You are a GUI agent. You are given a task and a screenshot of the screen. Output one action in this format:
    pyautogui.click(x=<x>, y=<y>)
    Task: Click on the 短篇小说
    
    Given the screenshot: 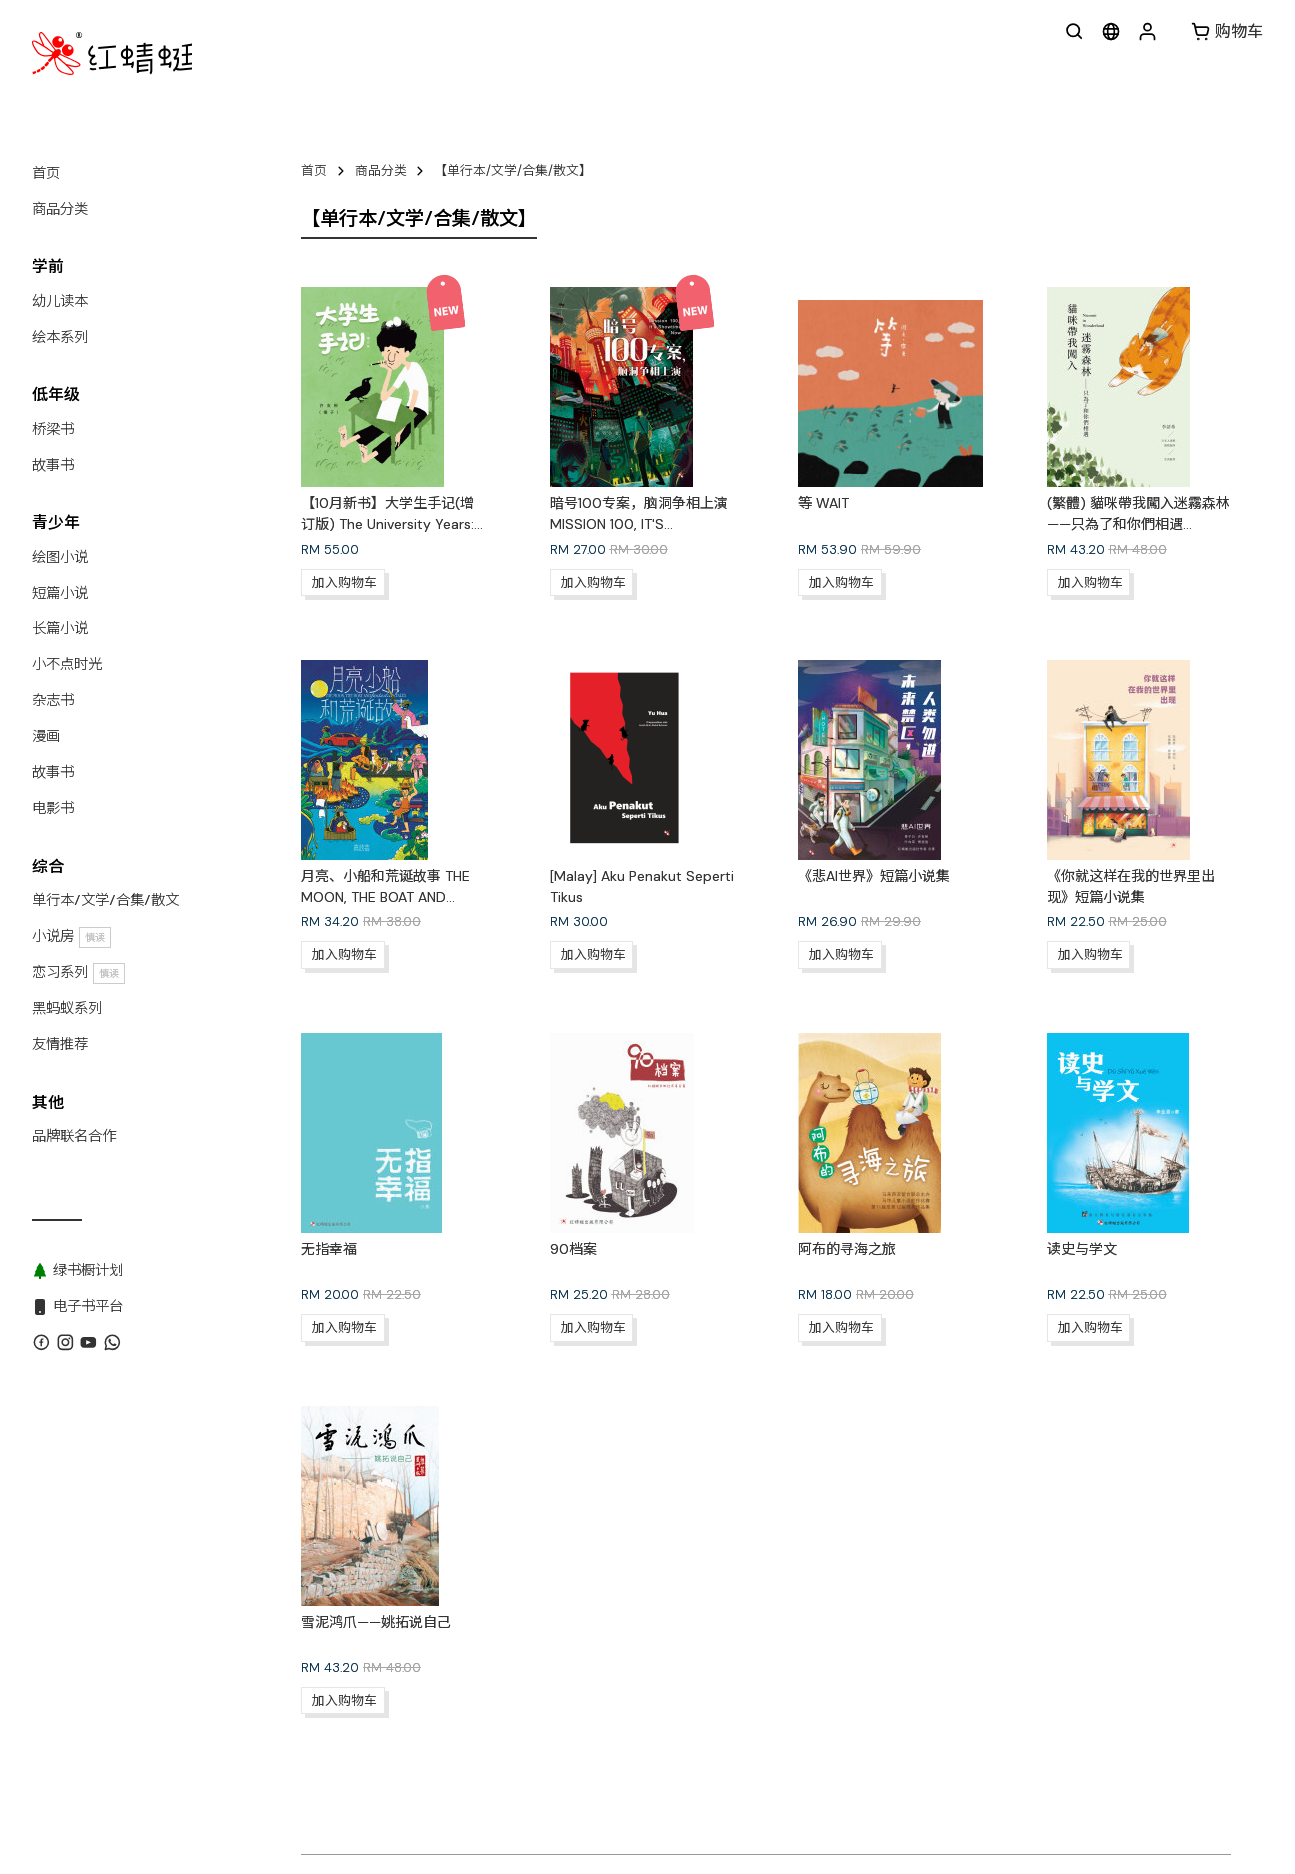 What is the action you would take?
    pyautogui.click(x=60, y=593)
    